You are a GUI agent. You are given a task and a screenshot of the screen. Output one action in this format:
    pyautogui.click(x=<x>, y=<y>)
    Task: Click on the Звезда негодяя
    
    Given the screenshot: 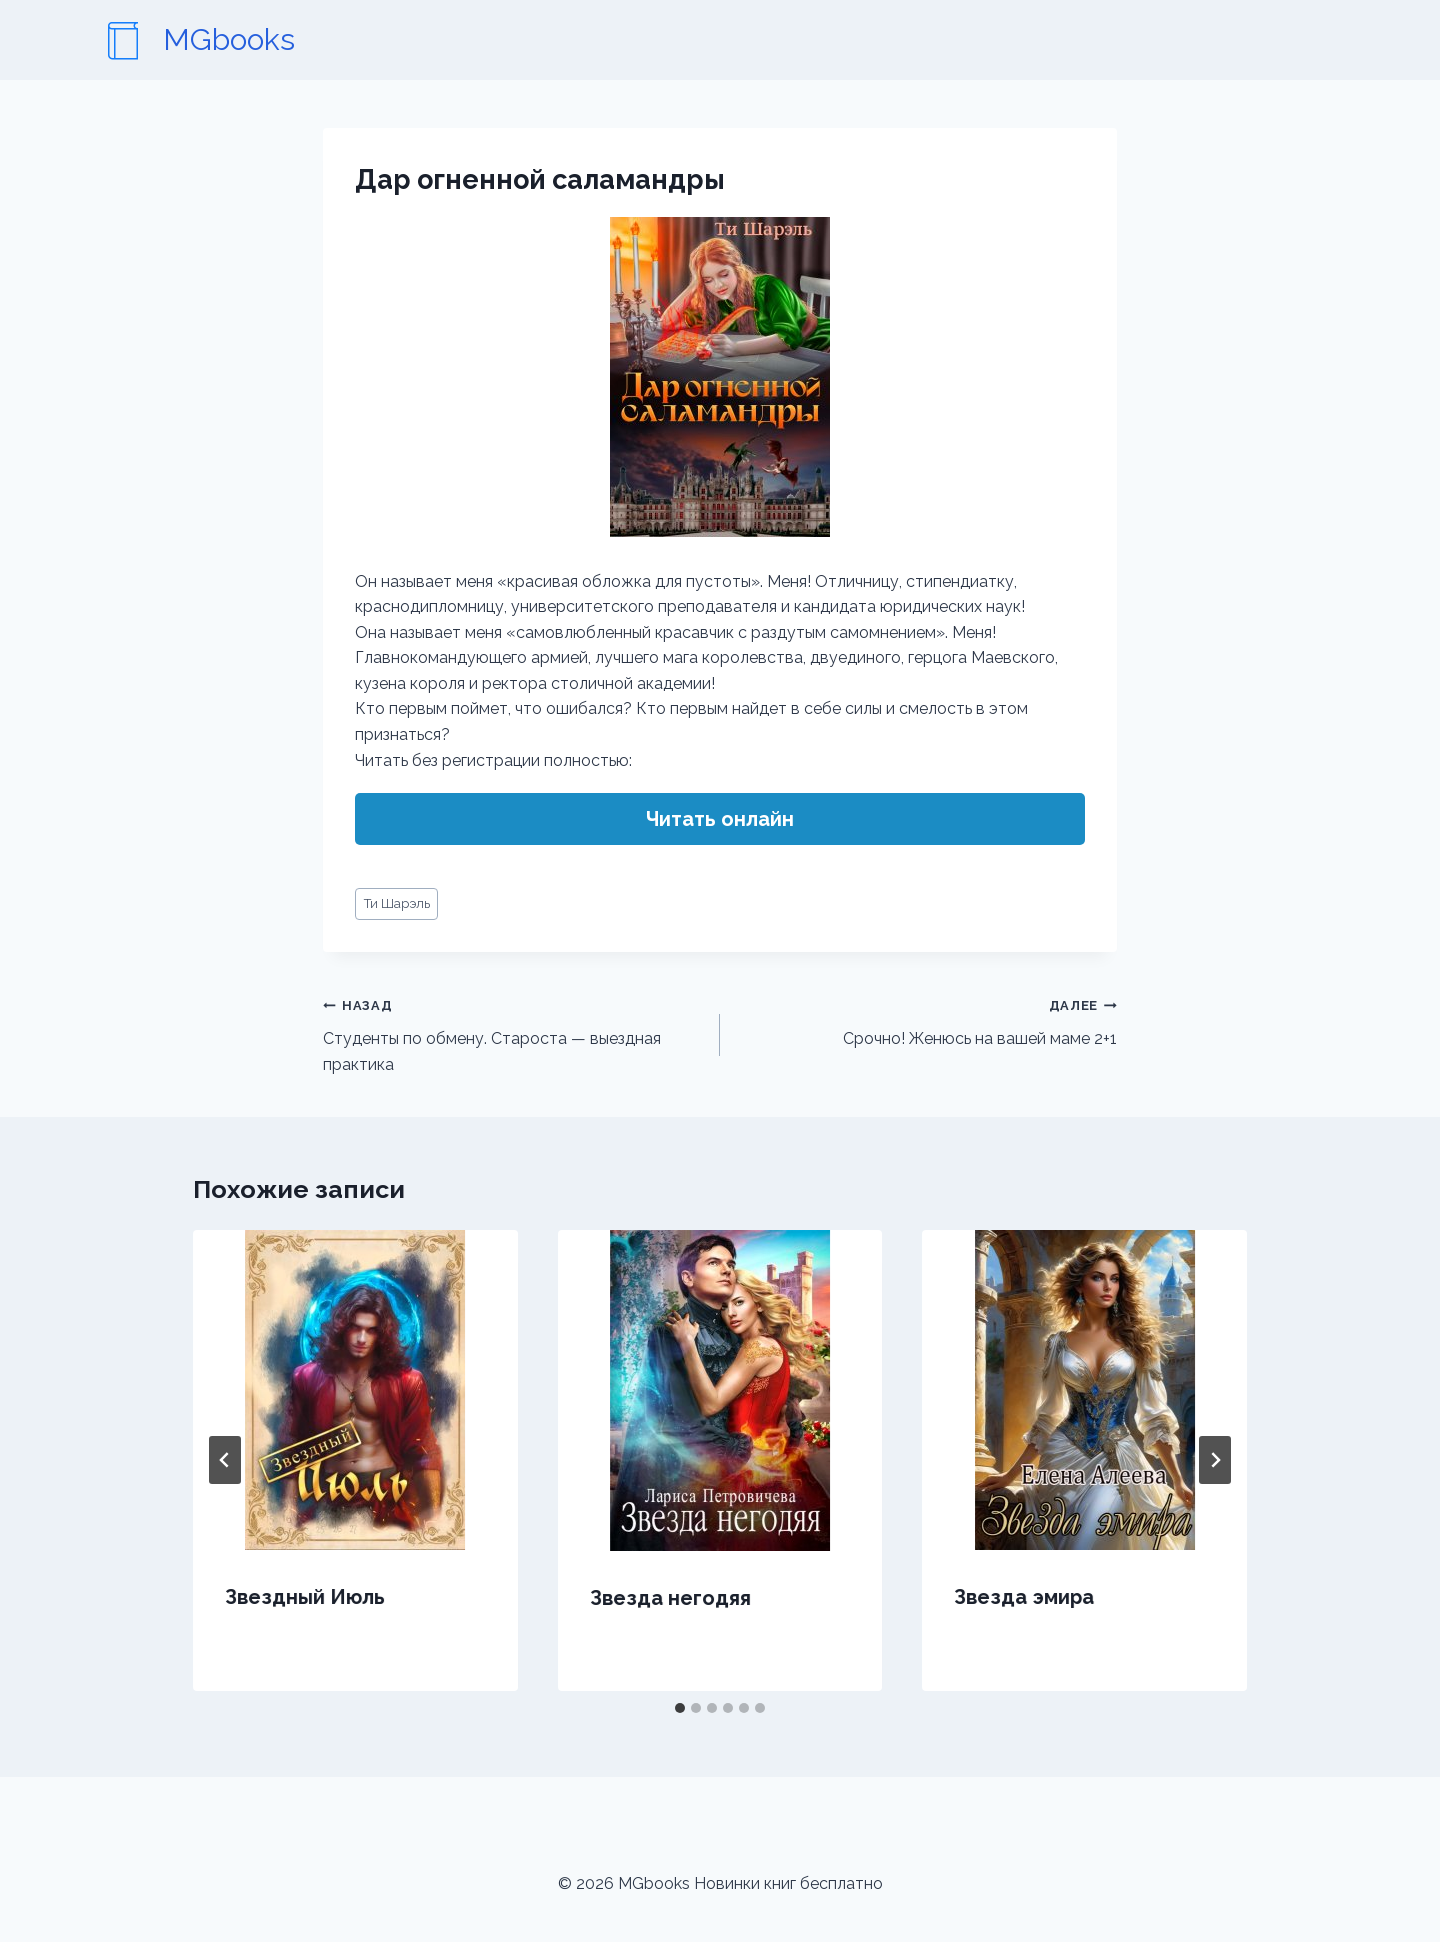 What is the action you would take?
    pyautogui.click(x=670, y=1598)
    